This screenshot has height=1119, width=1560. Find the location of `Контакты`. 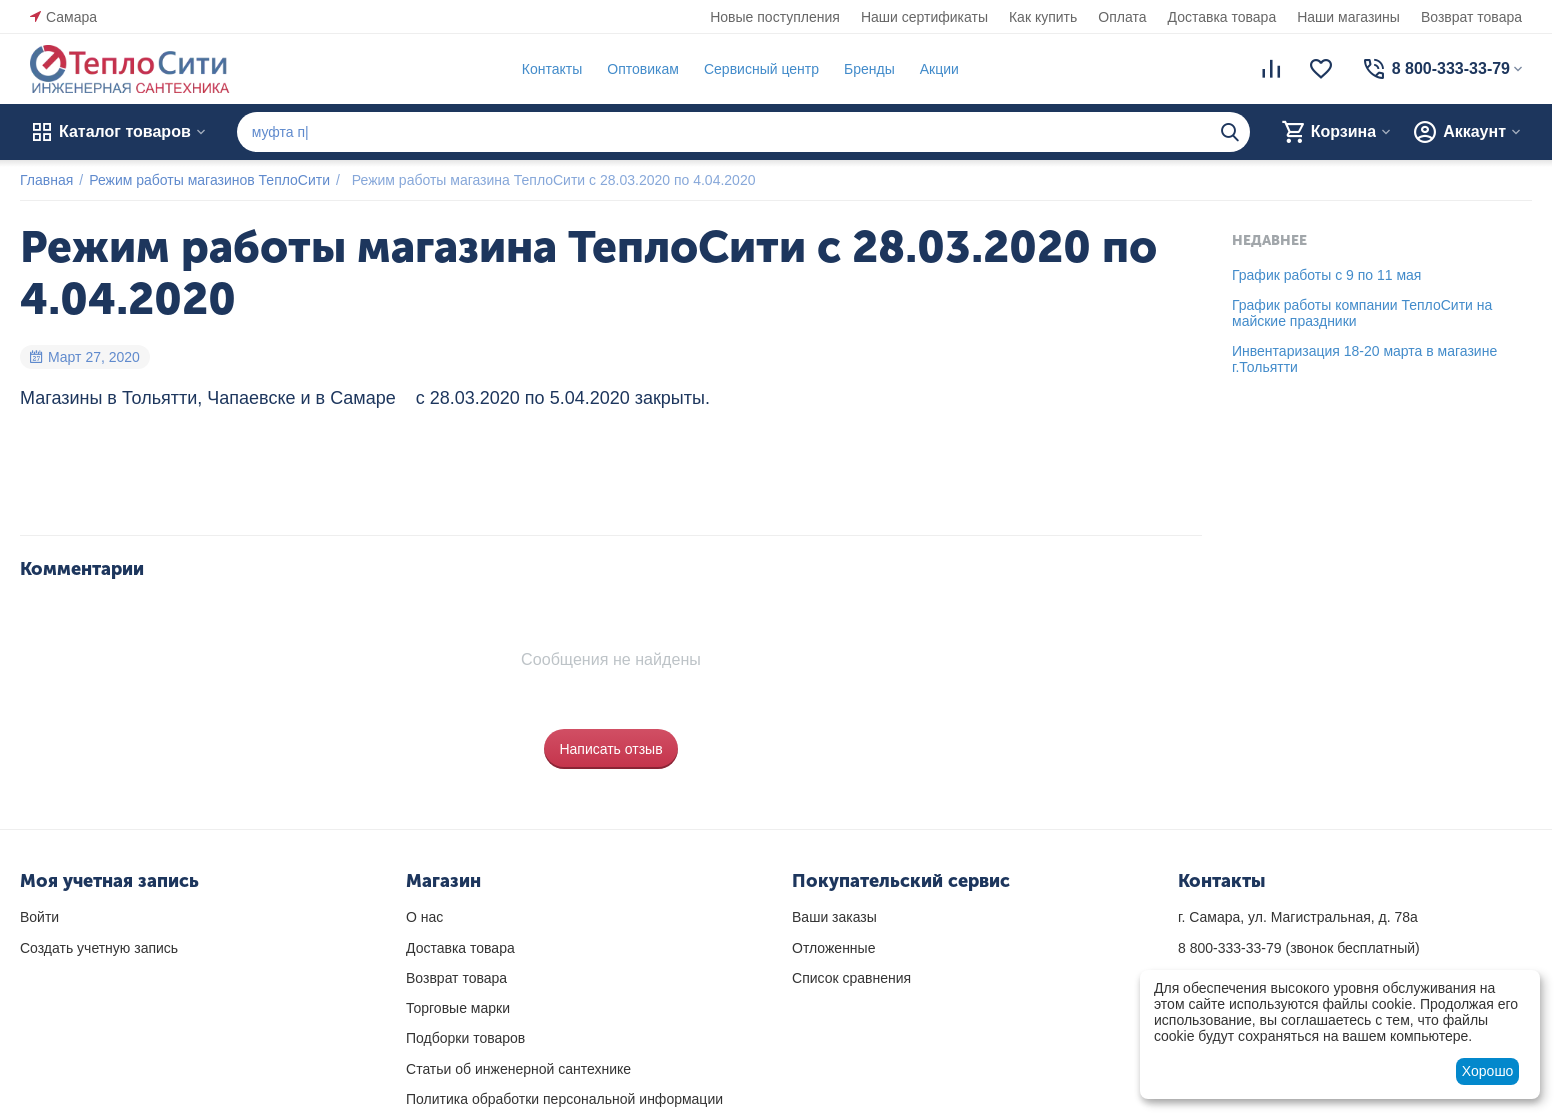

Контакты is located at coordinates (552, 69).